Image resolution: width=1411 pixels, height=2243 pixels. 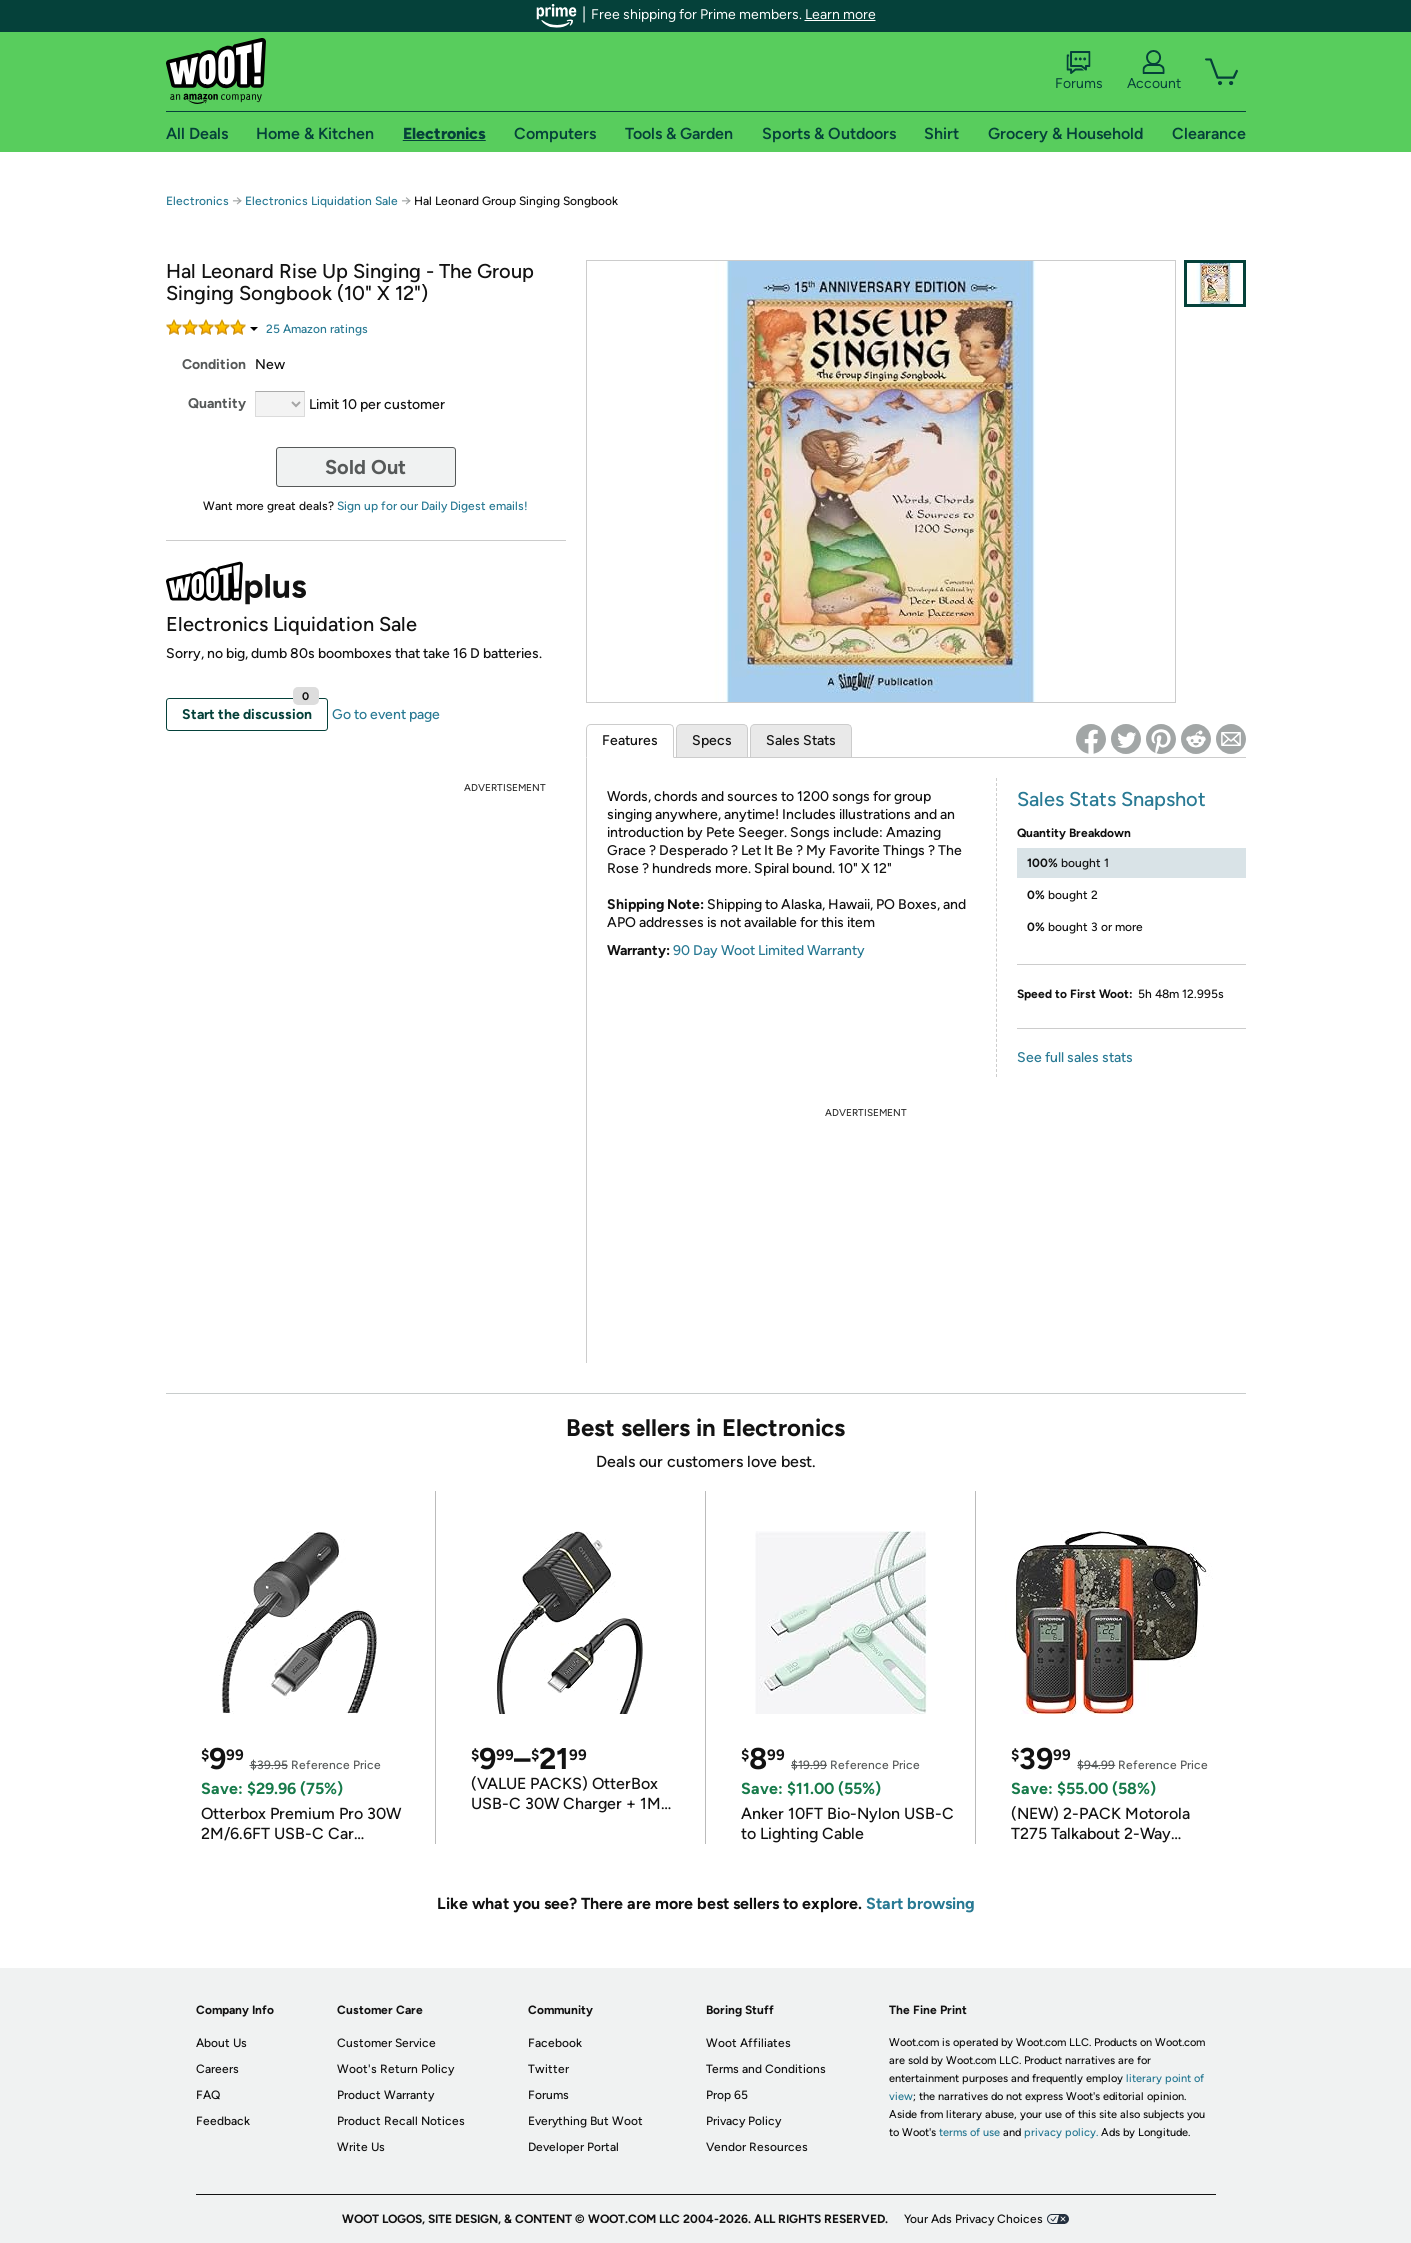 What do you see at coordinates (386, 714) in the screenshot?
I see `Go to event page` at bounding box center [386, 714].